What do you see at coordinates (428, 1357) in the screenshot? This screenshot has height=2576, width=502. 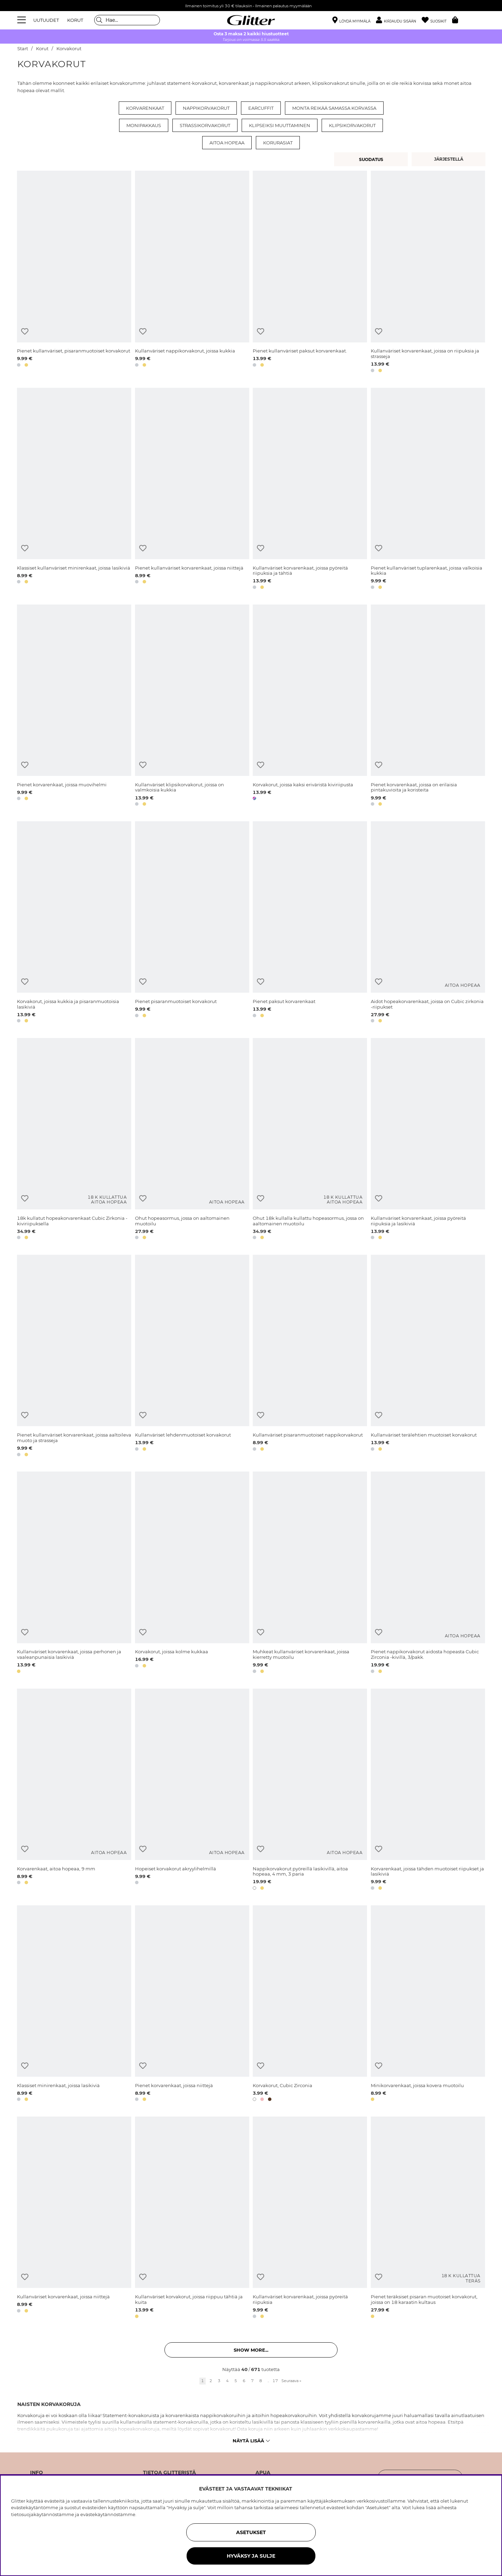 I see `[Kullanväriset terälehtien muotoiset korvakorut]` at bounding box center [428, 1357].